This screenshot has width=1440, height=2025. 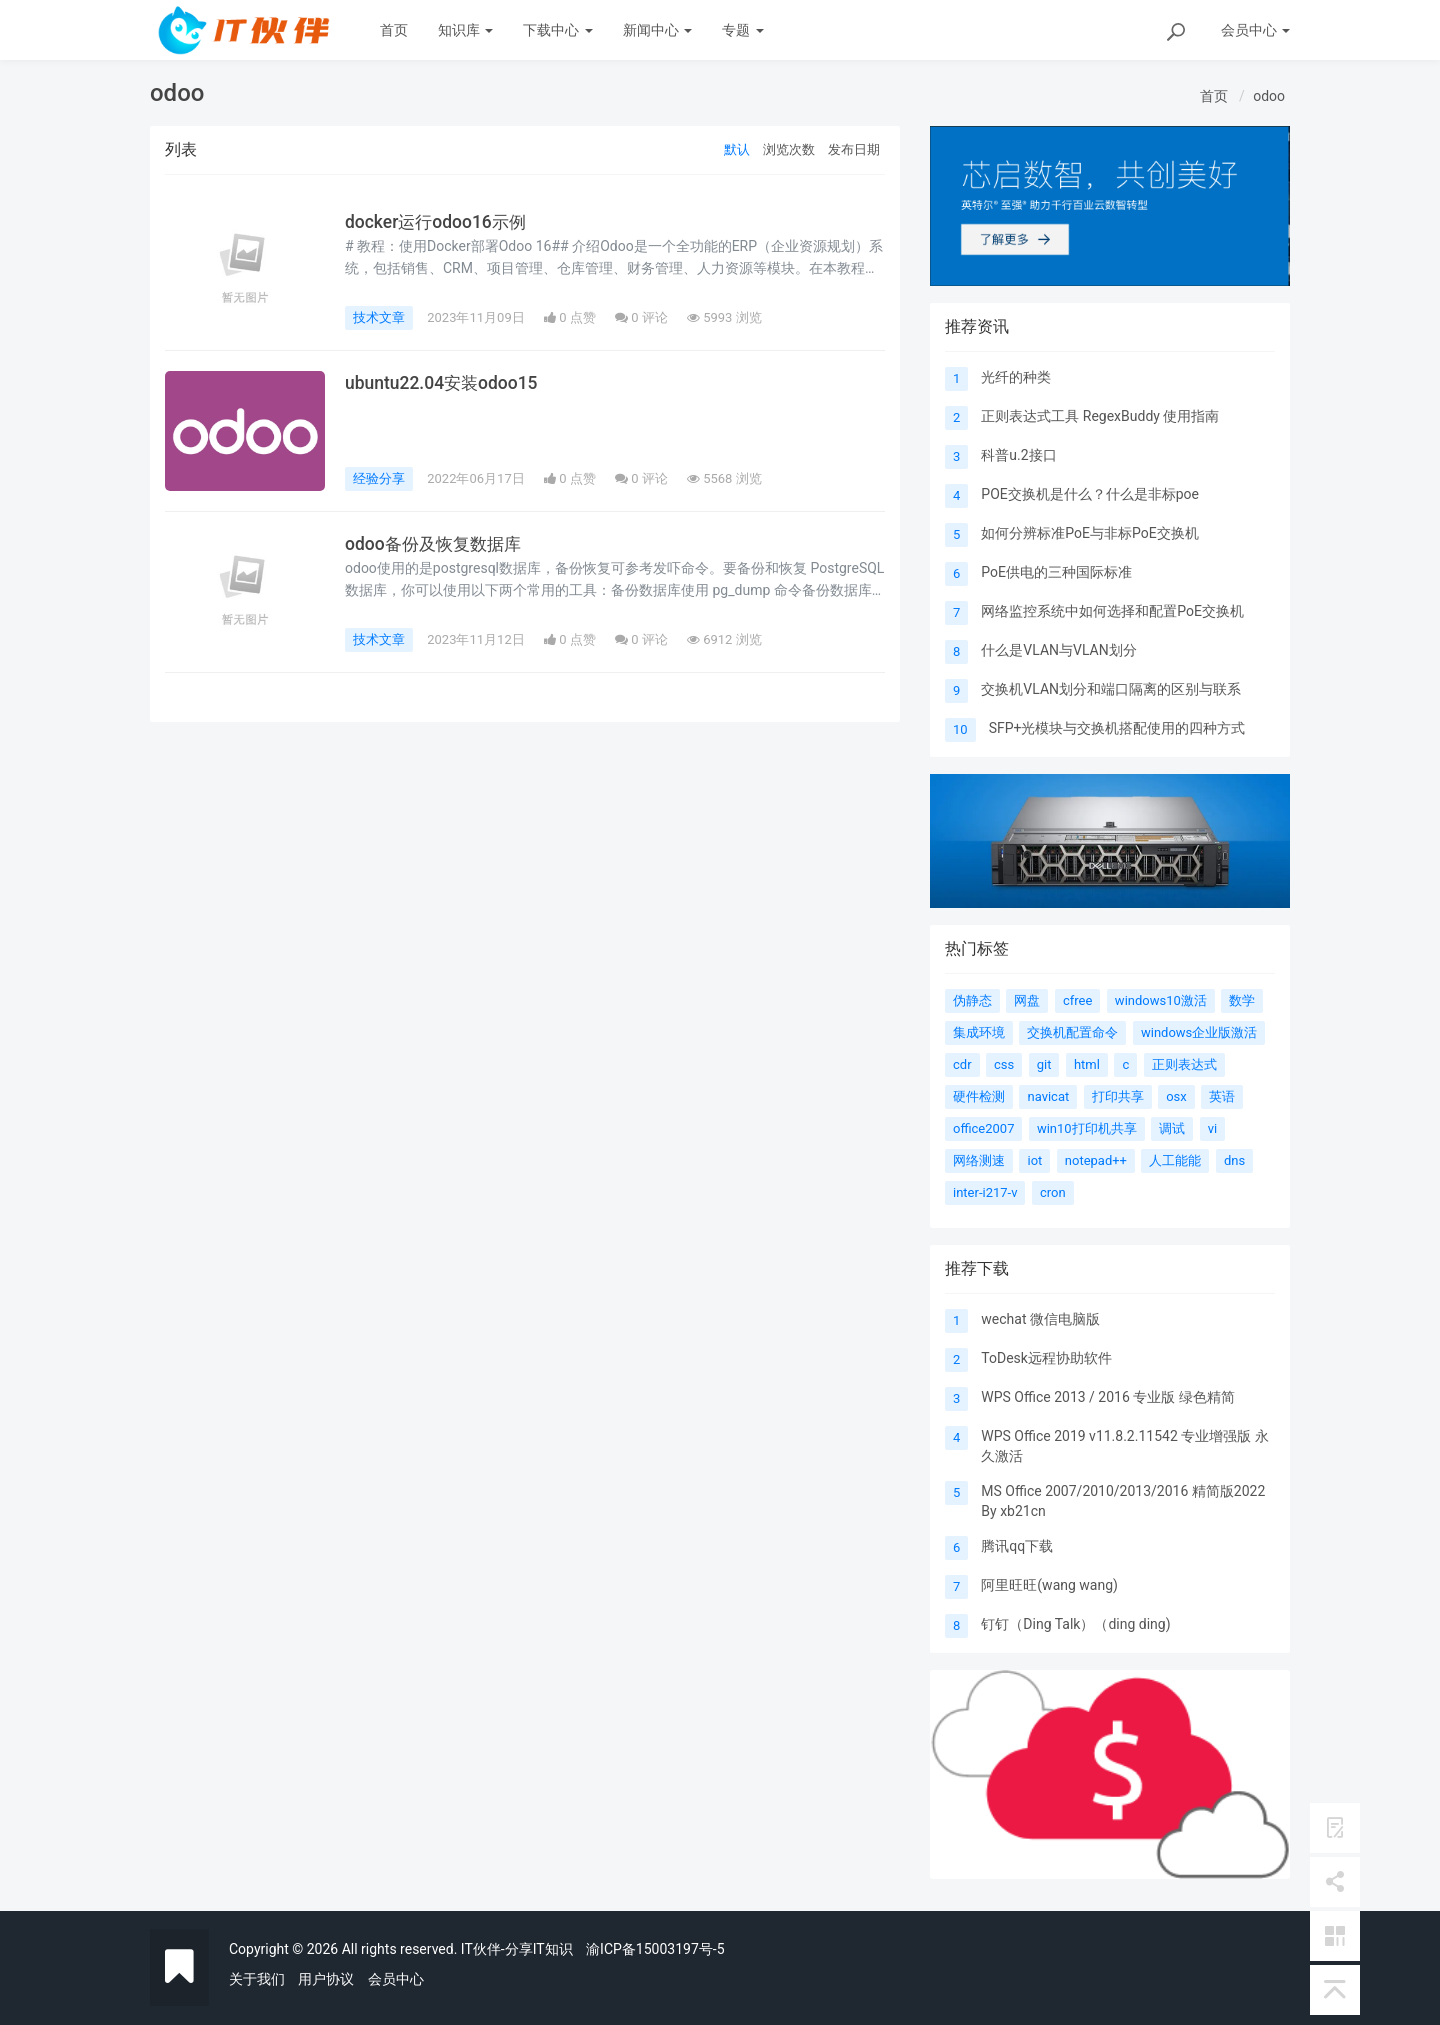 I want to click on POE交换机是什么？什么是非标poe, so click(x=1090, y=494).